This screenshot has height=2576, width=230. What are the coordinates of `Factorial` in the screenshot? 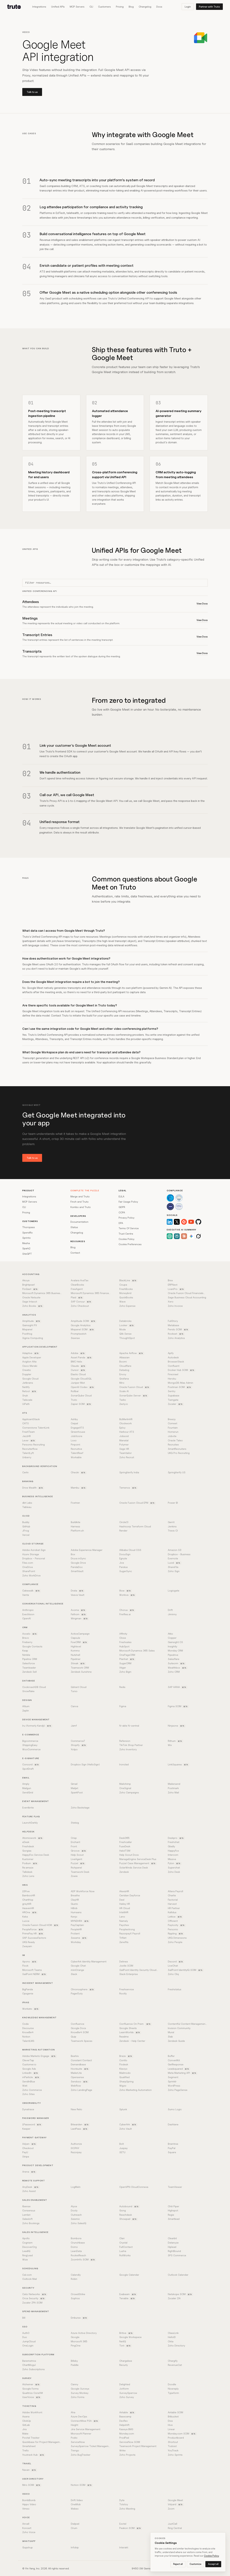 It's located at (173, 1899).